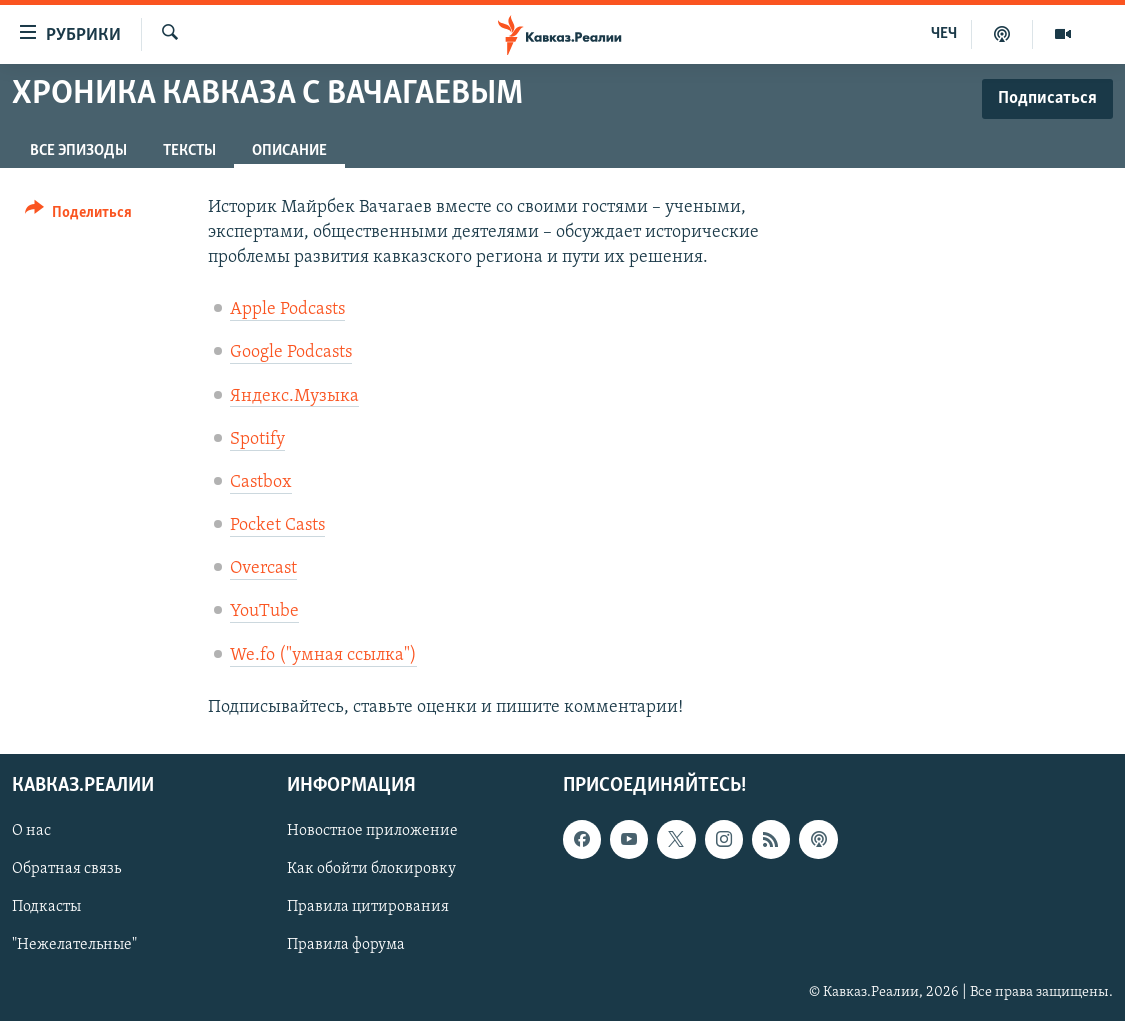 This screenshot has width=1125, height=1021. I want to click on Все эпизоды, so click(78, 151).